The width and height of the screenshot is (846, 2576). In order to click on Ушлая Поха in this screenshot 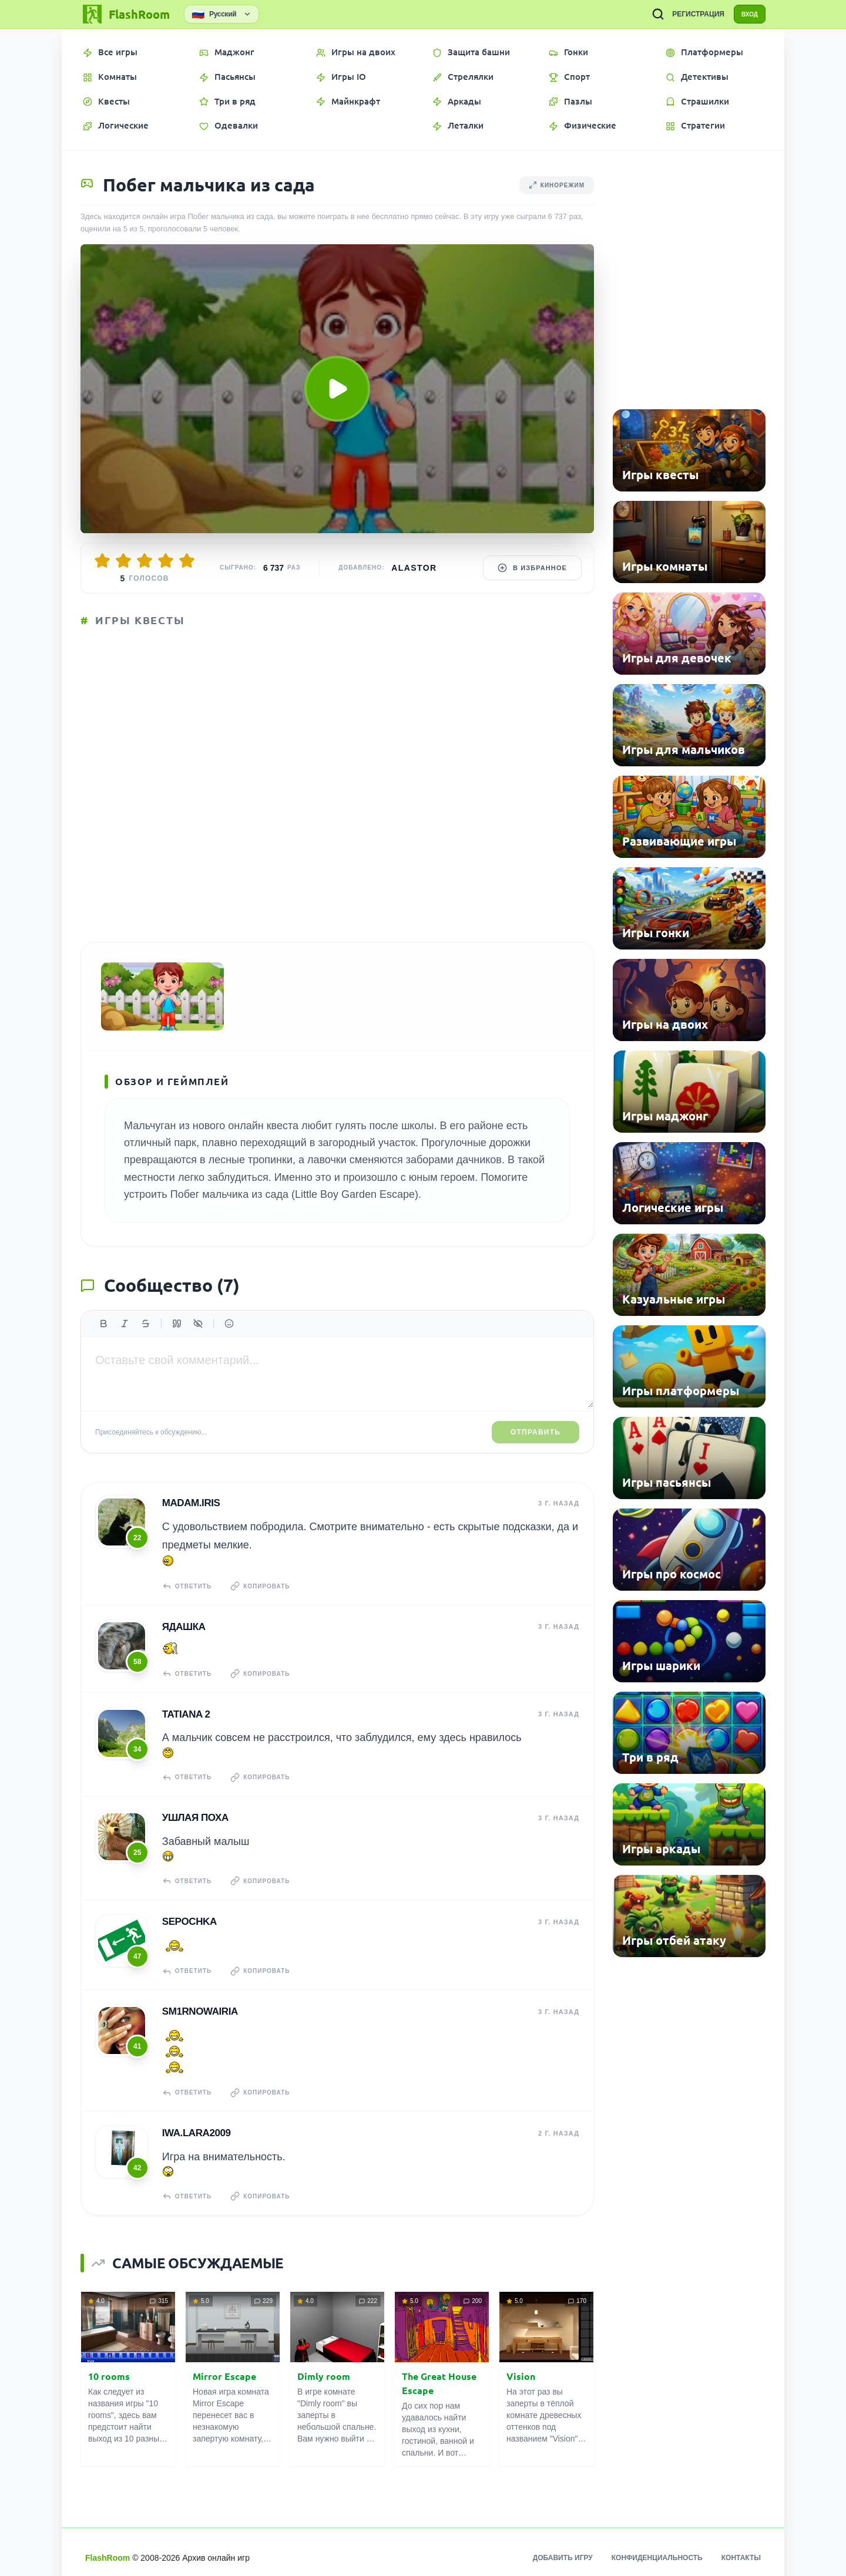, I will do `click(193, 1820)`.